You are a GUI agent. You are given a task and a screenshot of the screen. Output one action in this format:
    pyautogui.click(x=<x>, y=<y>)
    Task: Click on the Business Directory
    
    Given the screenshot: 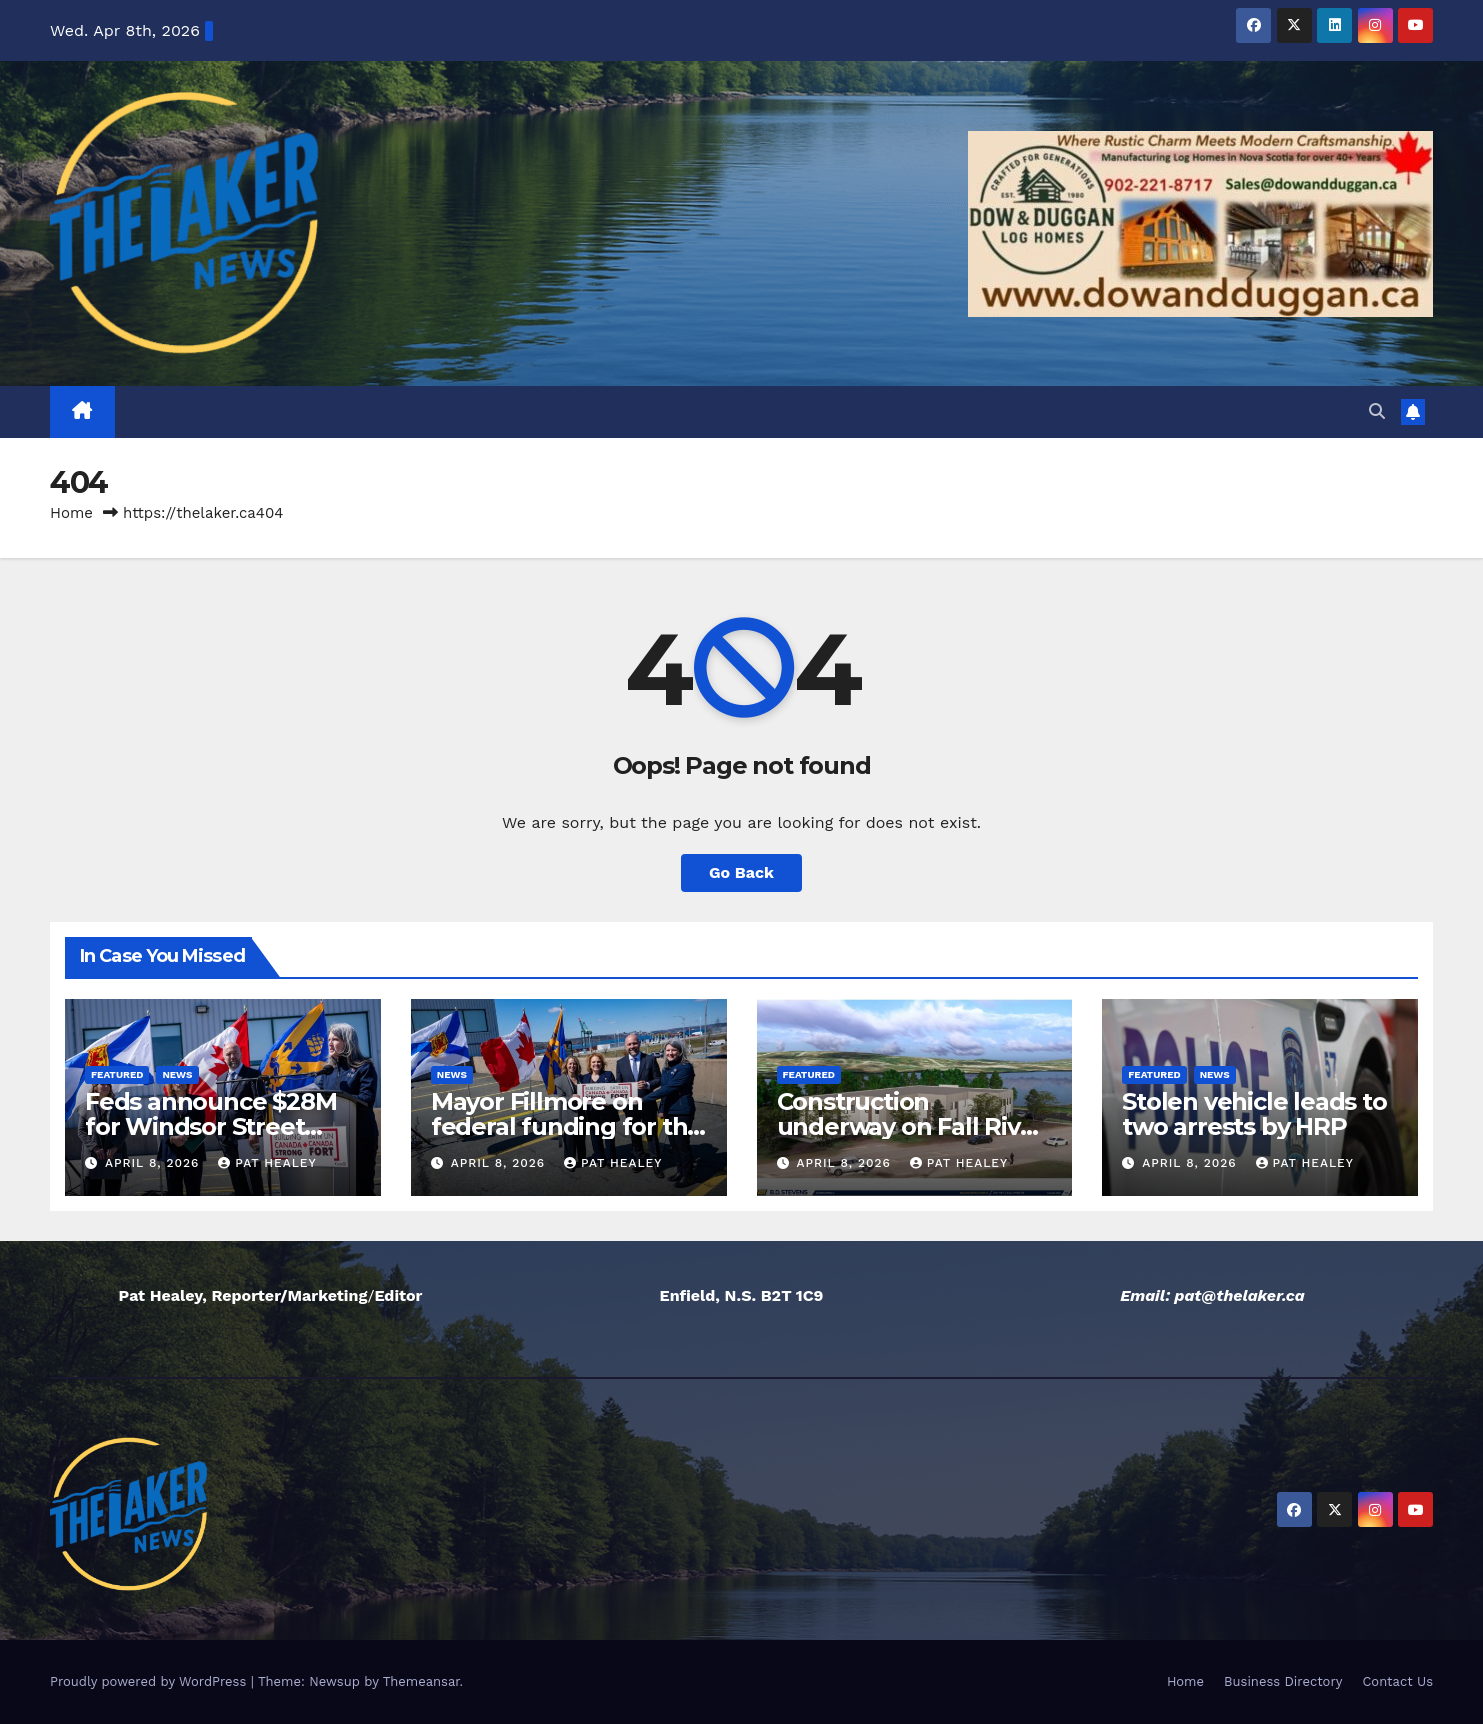 What is the action you would take?
    pyautogui.click(x=1283, y=1681)
    